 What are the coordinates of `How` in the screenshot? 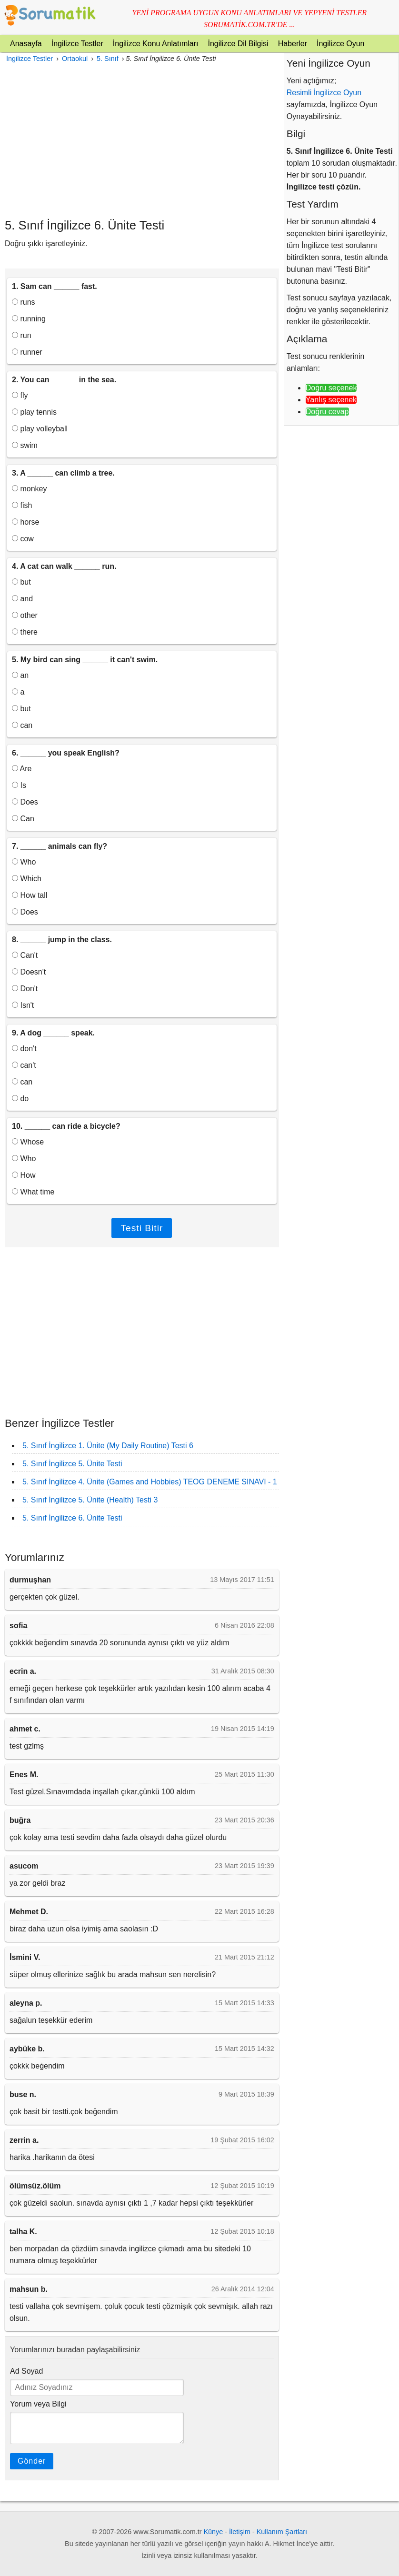 It's located at (23, 1175).